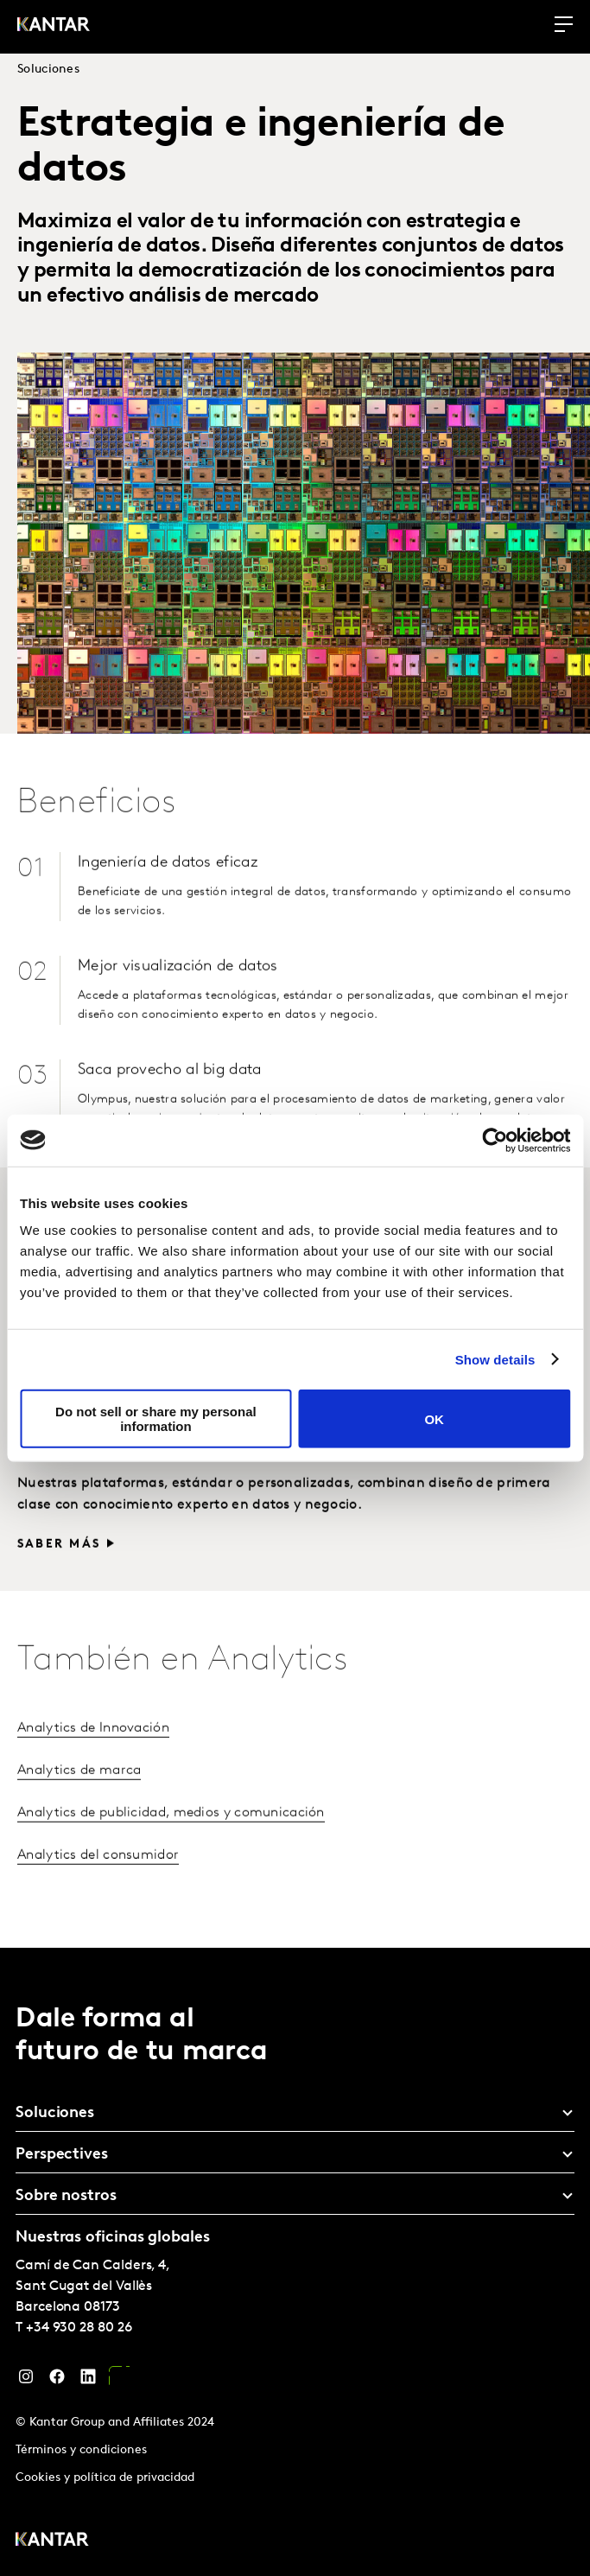 This screenshot has height=2576, width=590. What do you see at coordinates (119, 2380) in the screenshot?
I see `[YouTube]` at bounding box center [119, 2380].